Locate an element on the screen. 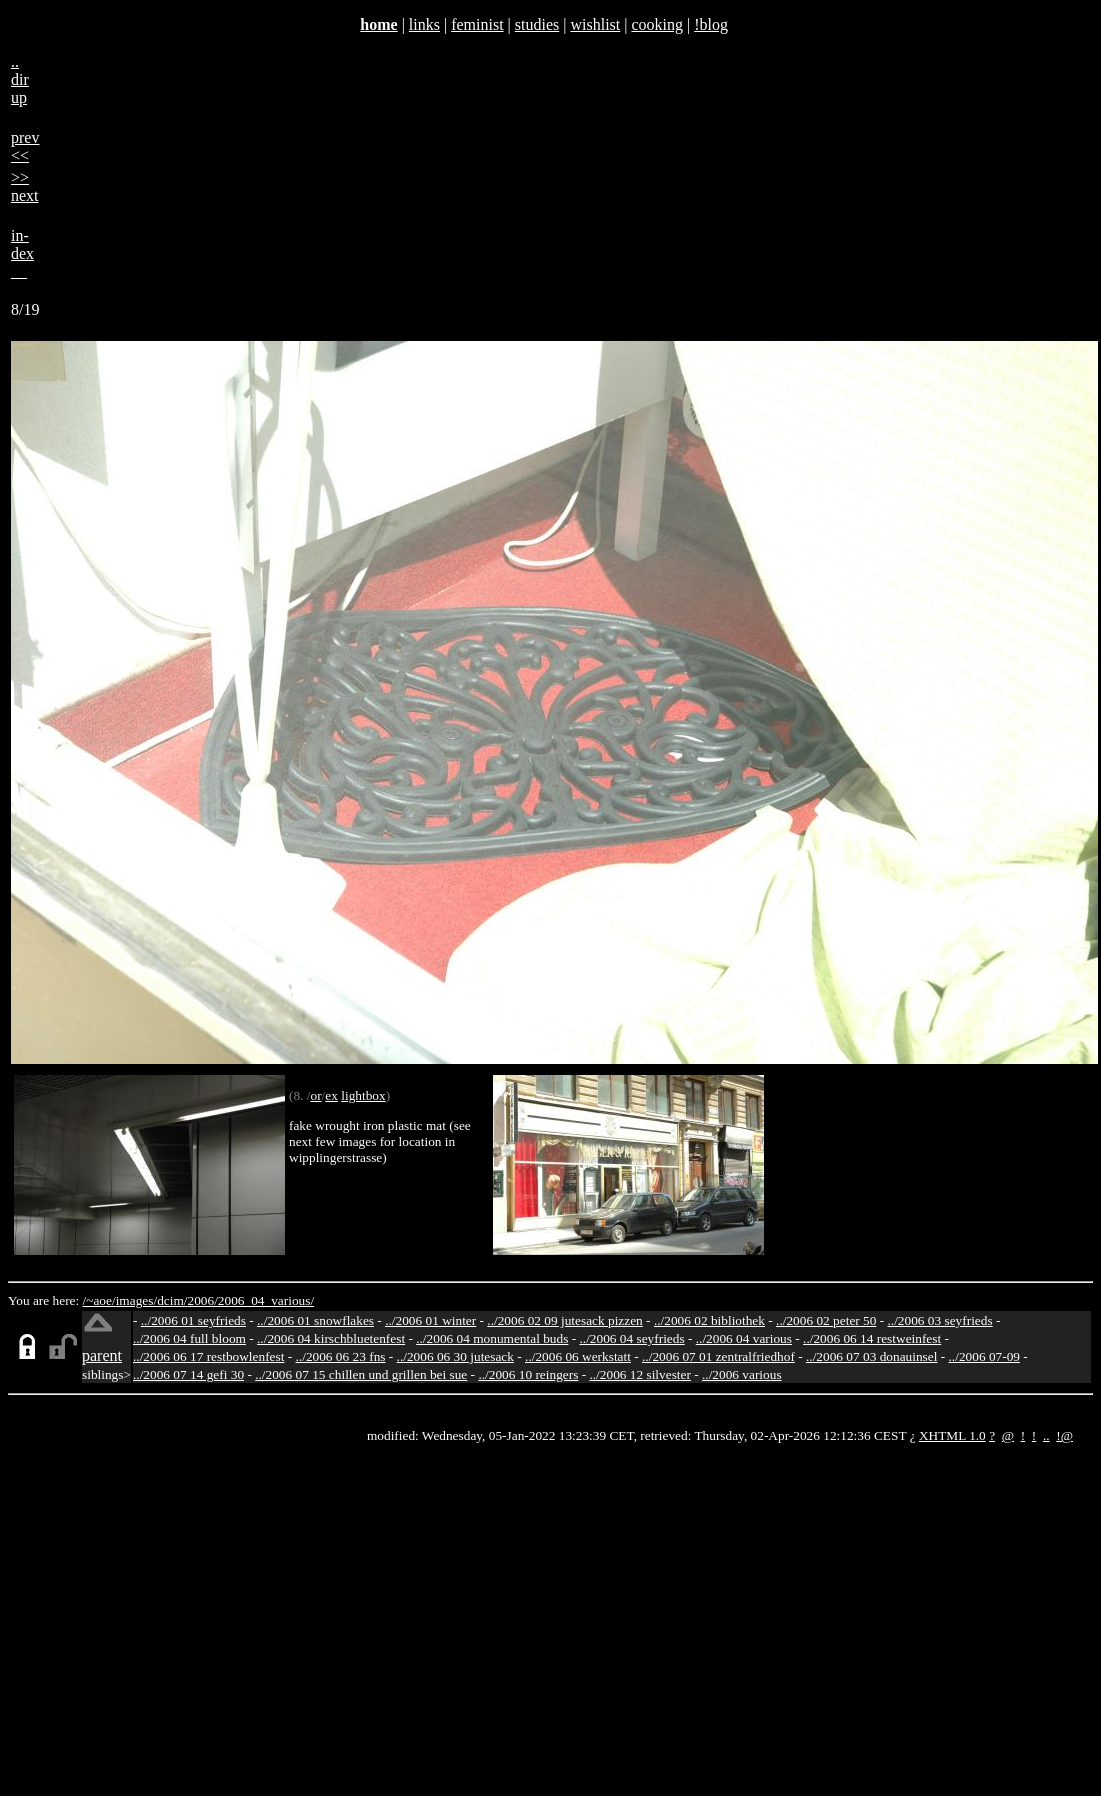 This screenshot has width=1101, height=1796. ../2006 02 09 jutesack pizzen is located at coordinates (564, 1320).